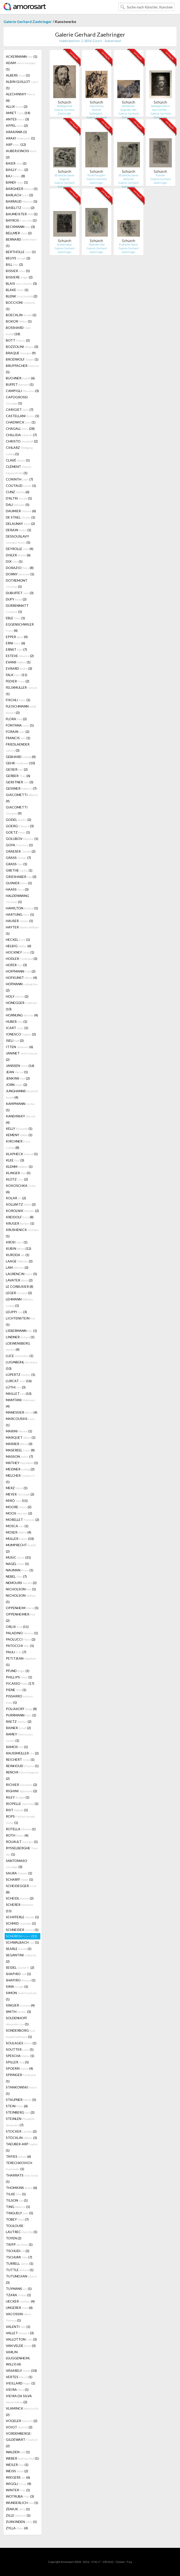 The width and height of the screenshot is (180, 2576). What do you see at coordinates (16, 583) in the screenshot?
I see `DOTREMONT (1)` at bounding box center [16, 583].